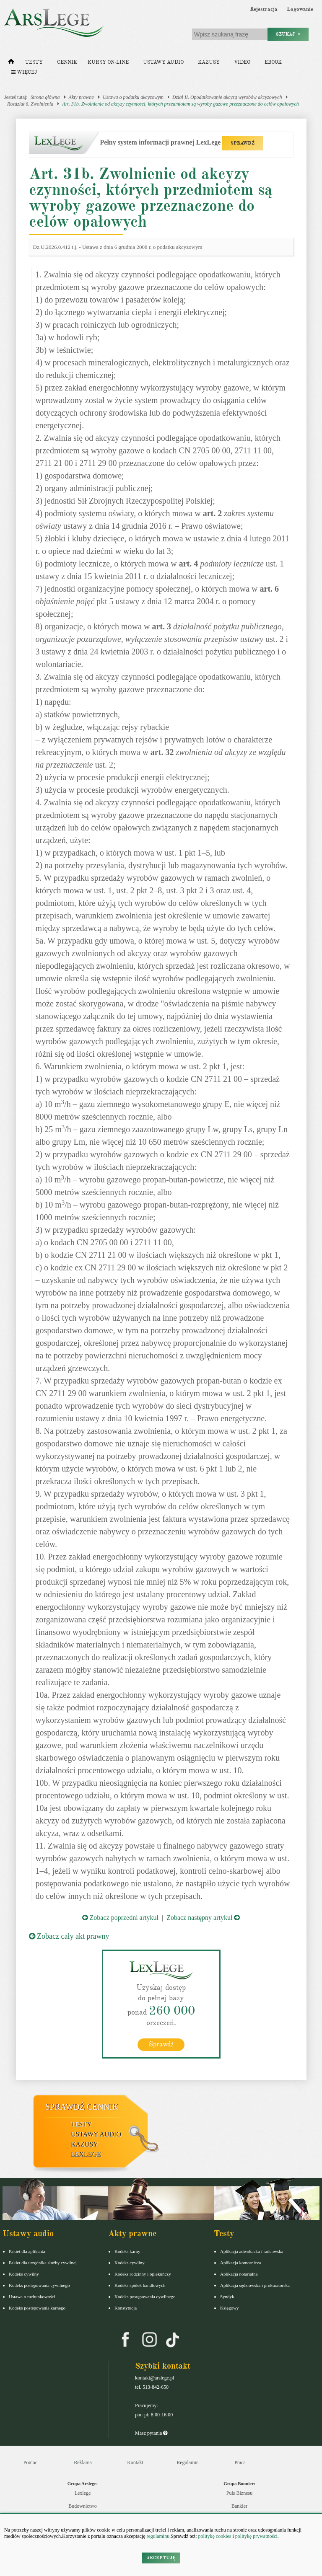 This screenshot has height=2576, width=322. I want to click on Regulamin, so click(188, 2462).